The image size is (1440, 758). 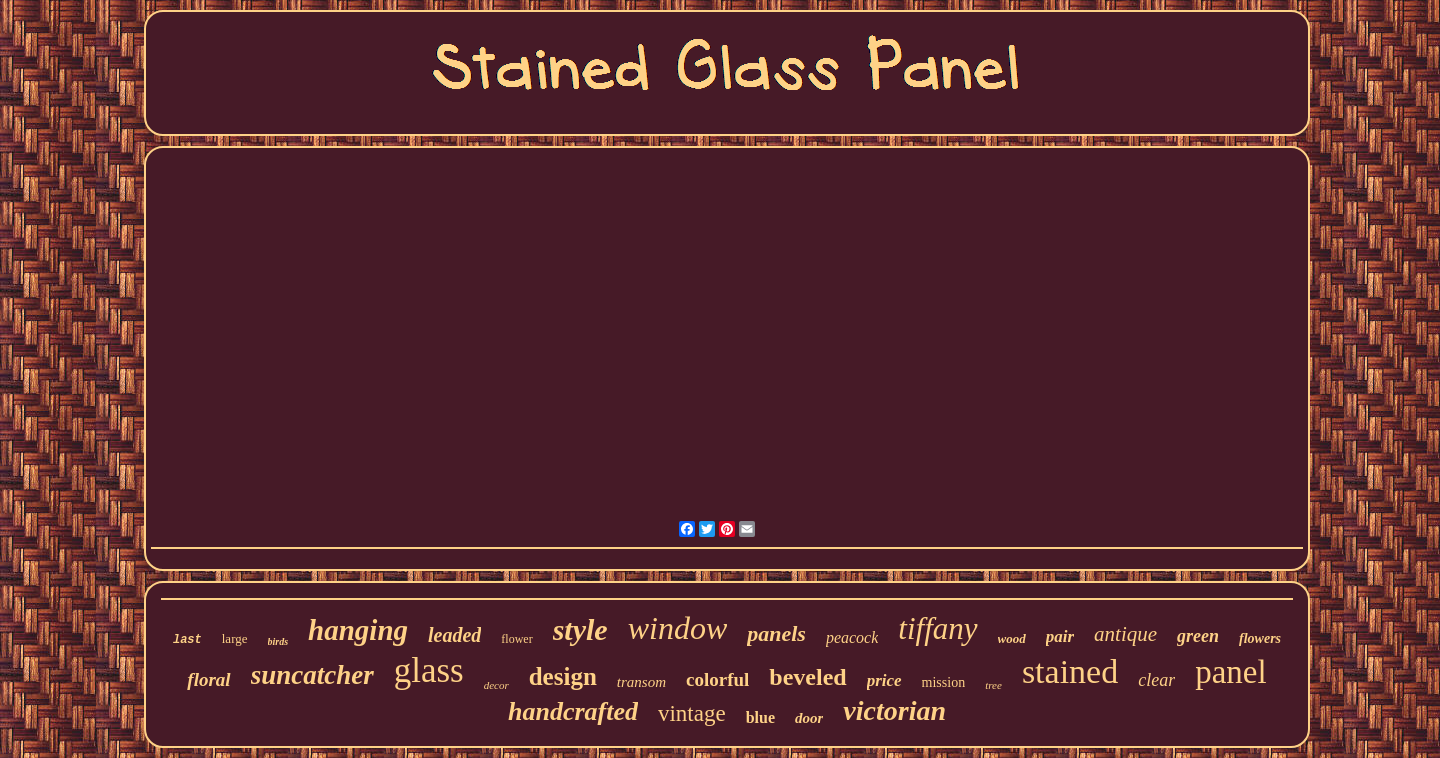 I want to click on window, so click(x=678, y=628).